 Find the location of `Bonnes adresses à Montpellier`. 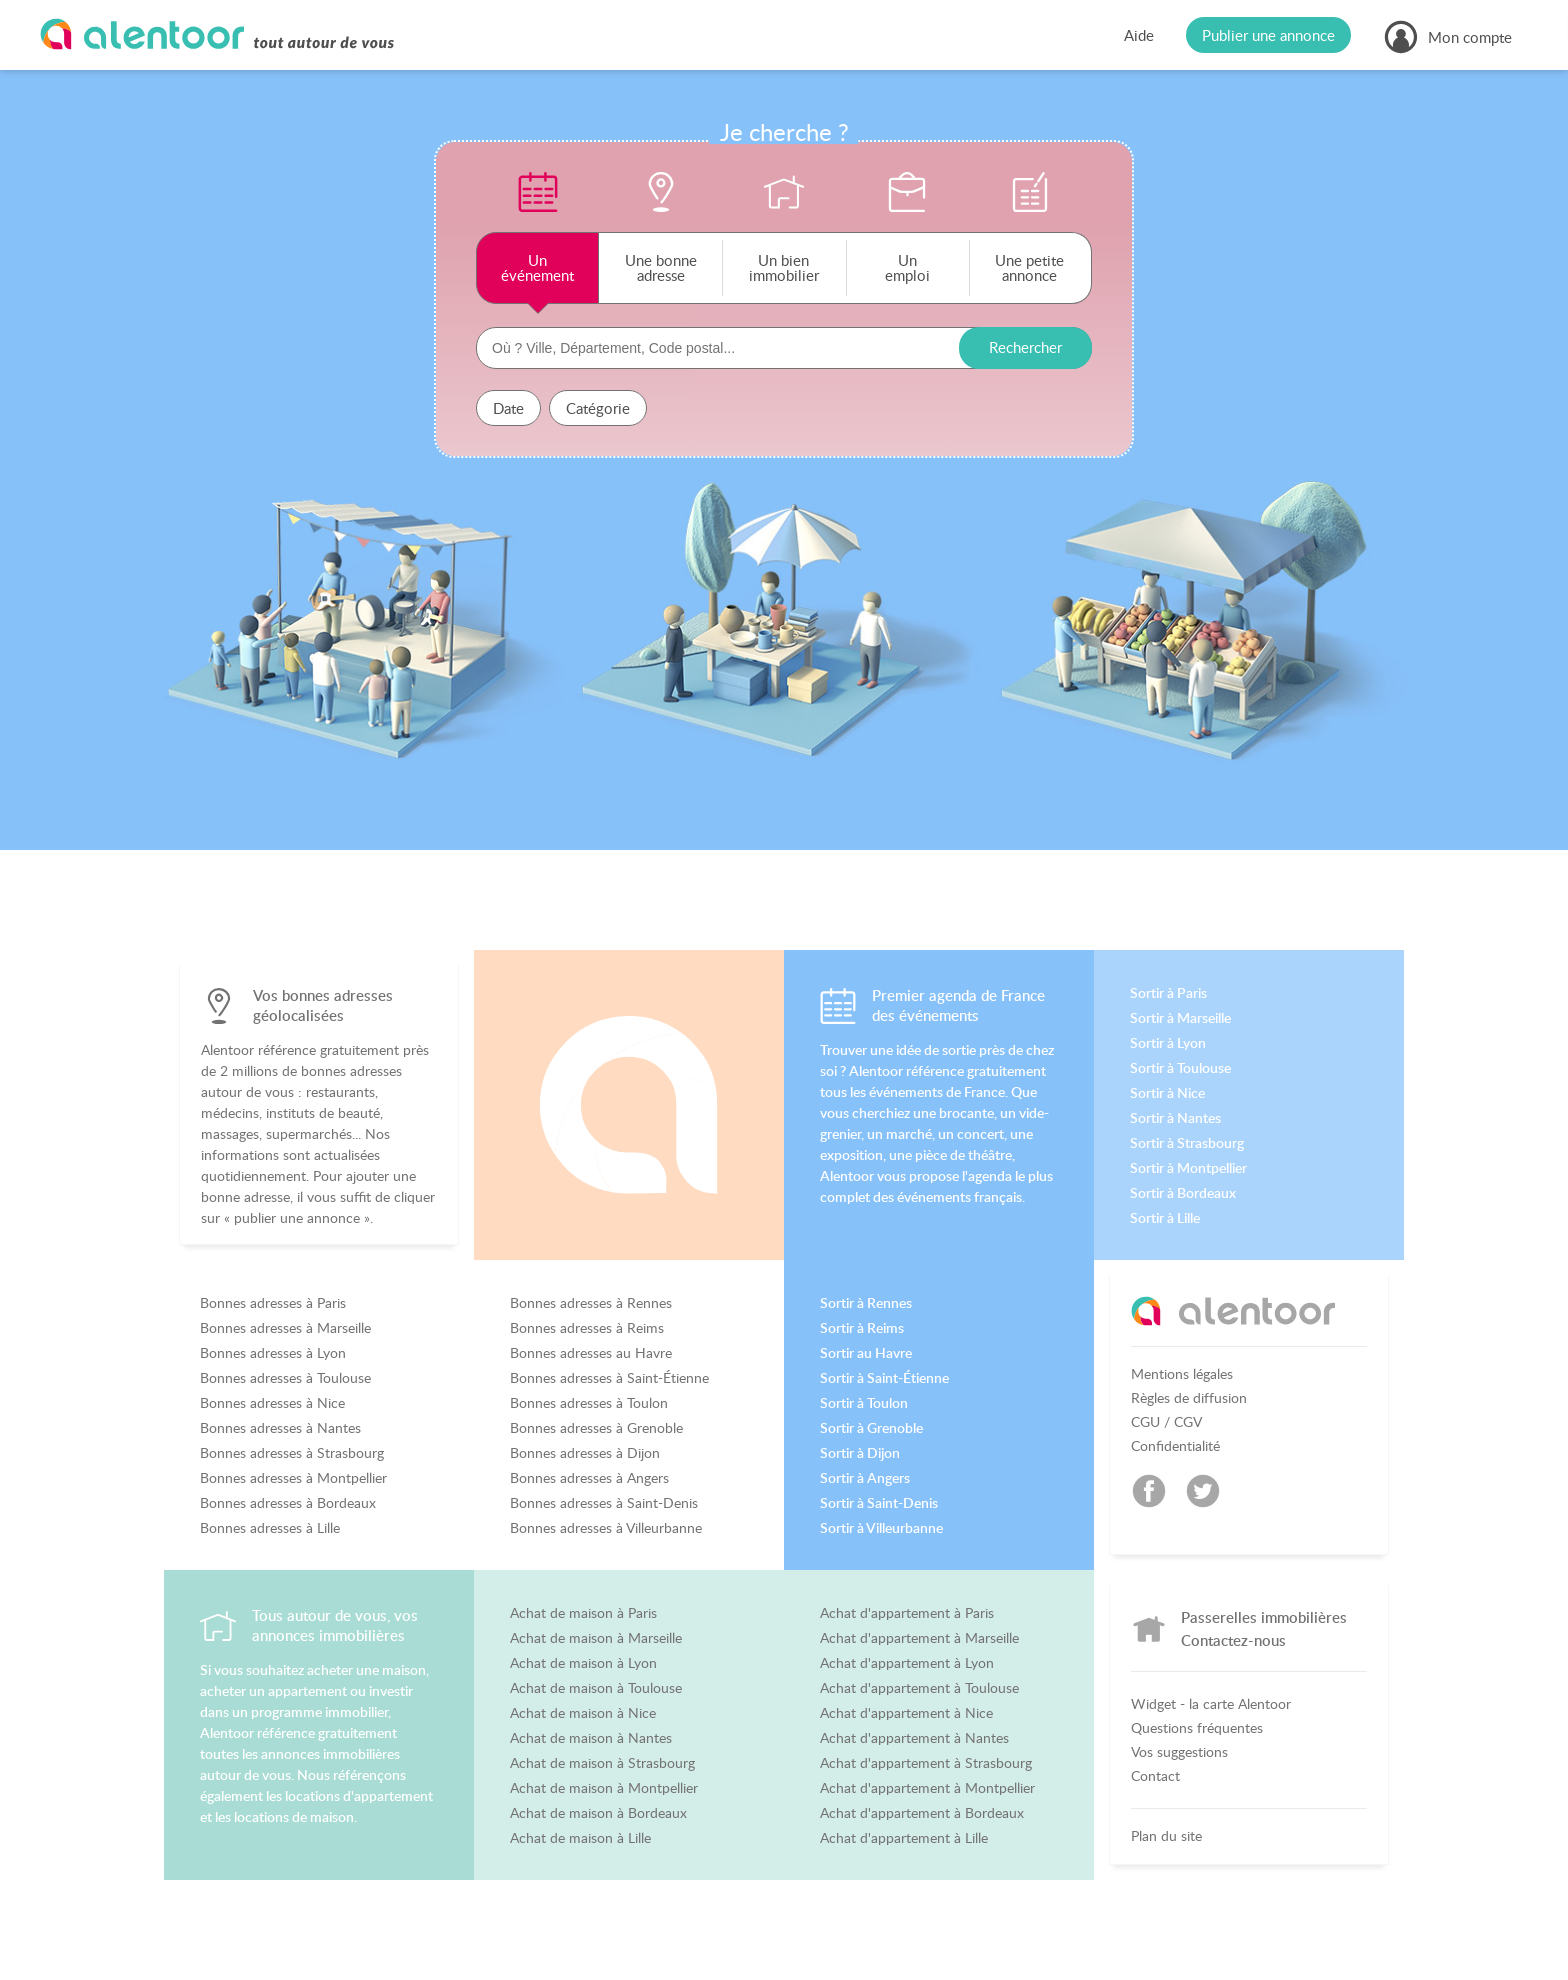

Bonnes adresses à Montpellier is located at coordinates (293, 1478).